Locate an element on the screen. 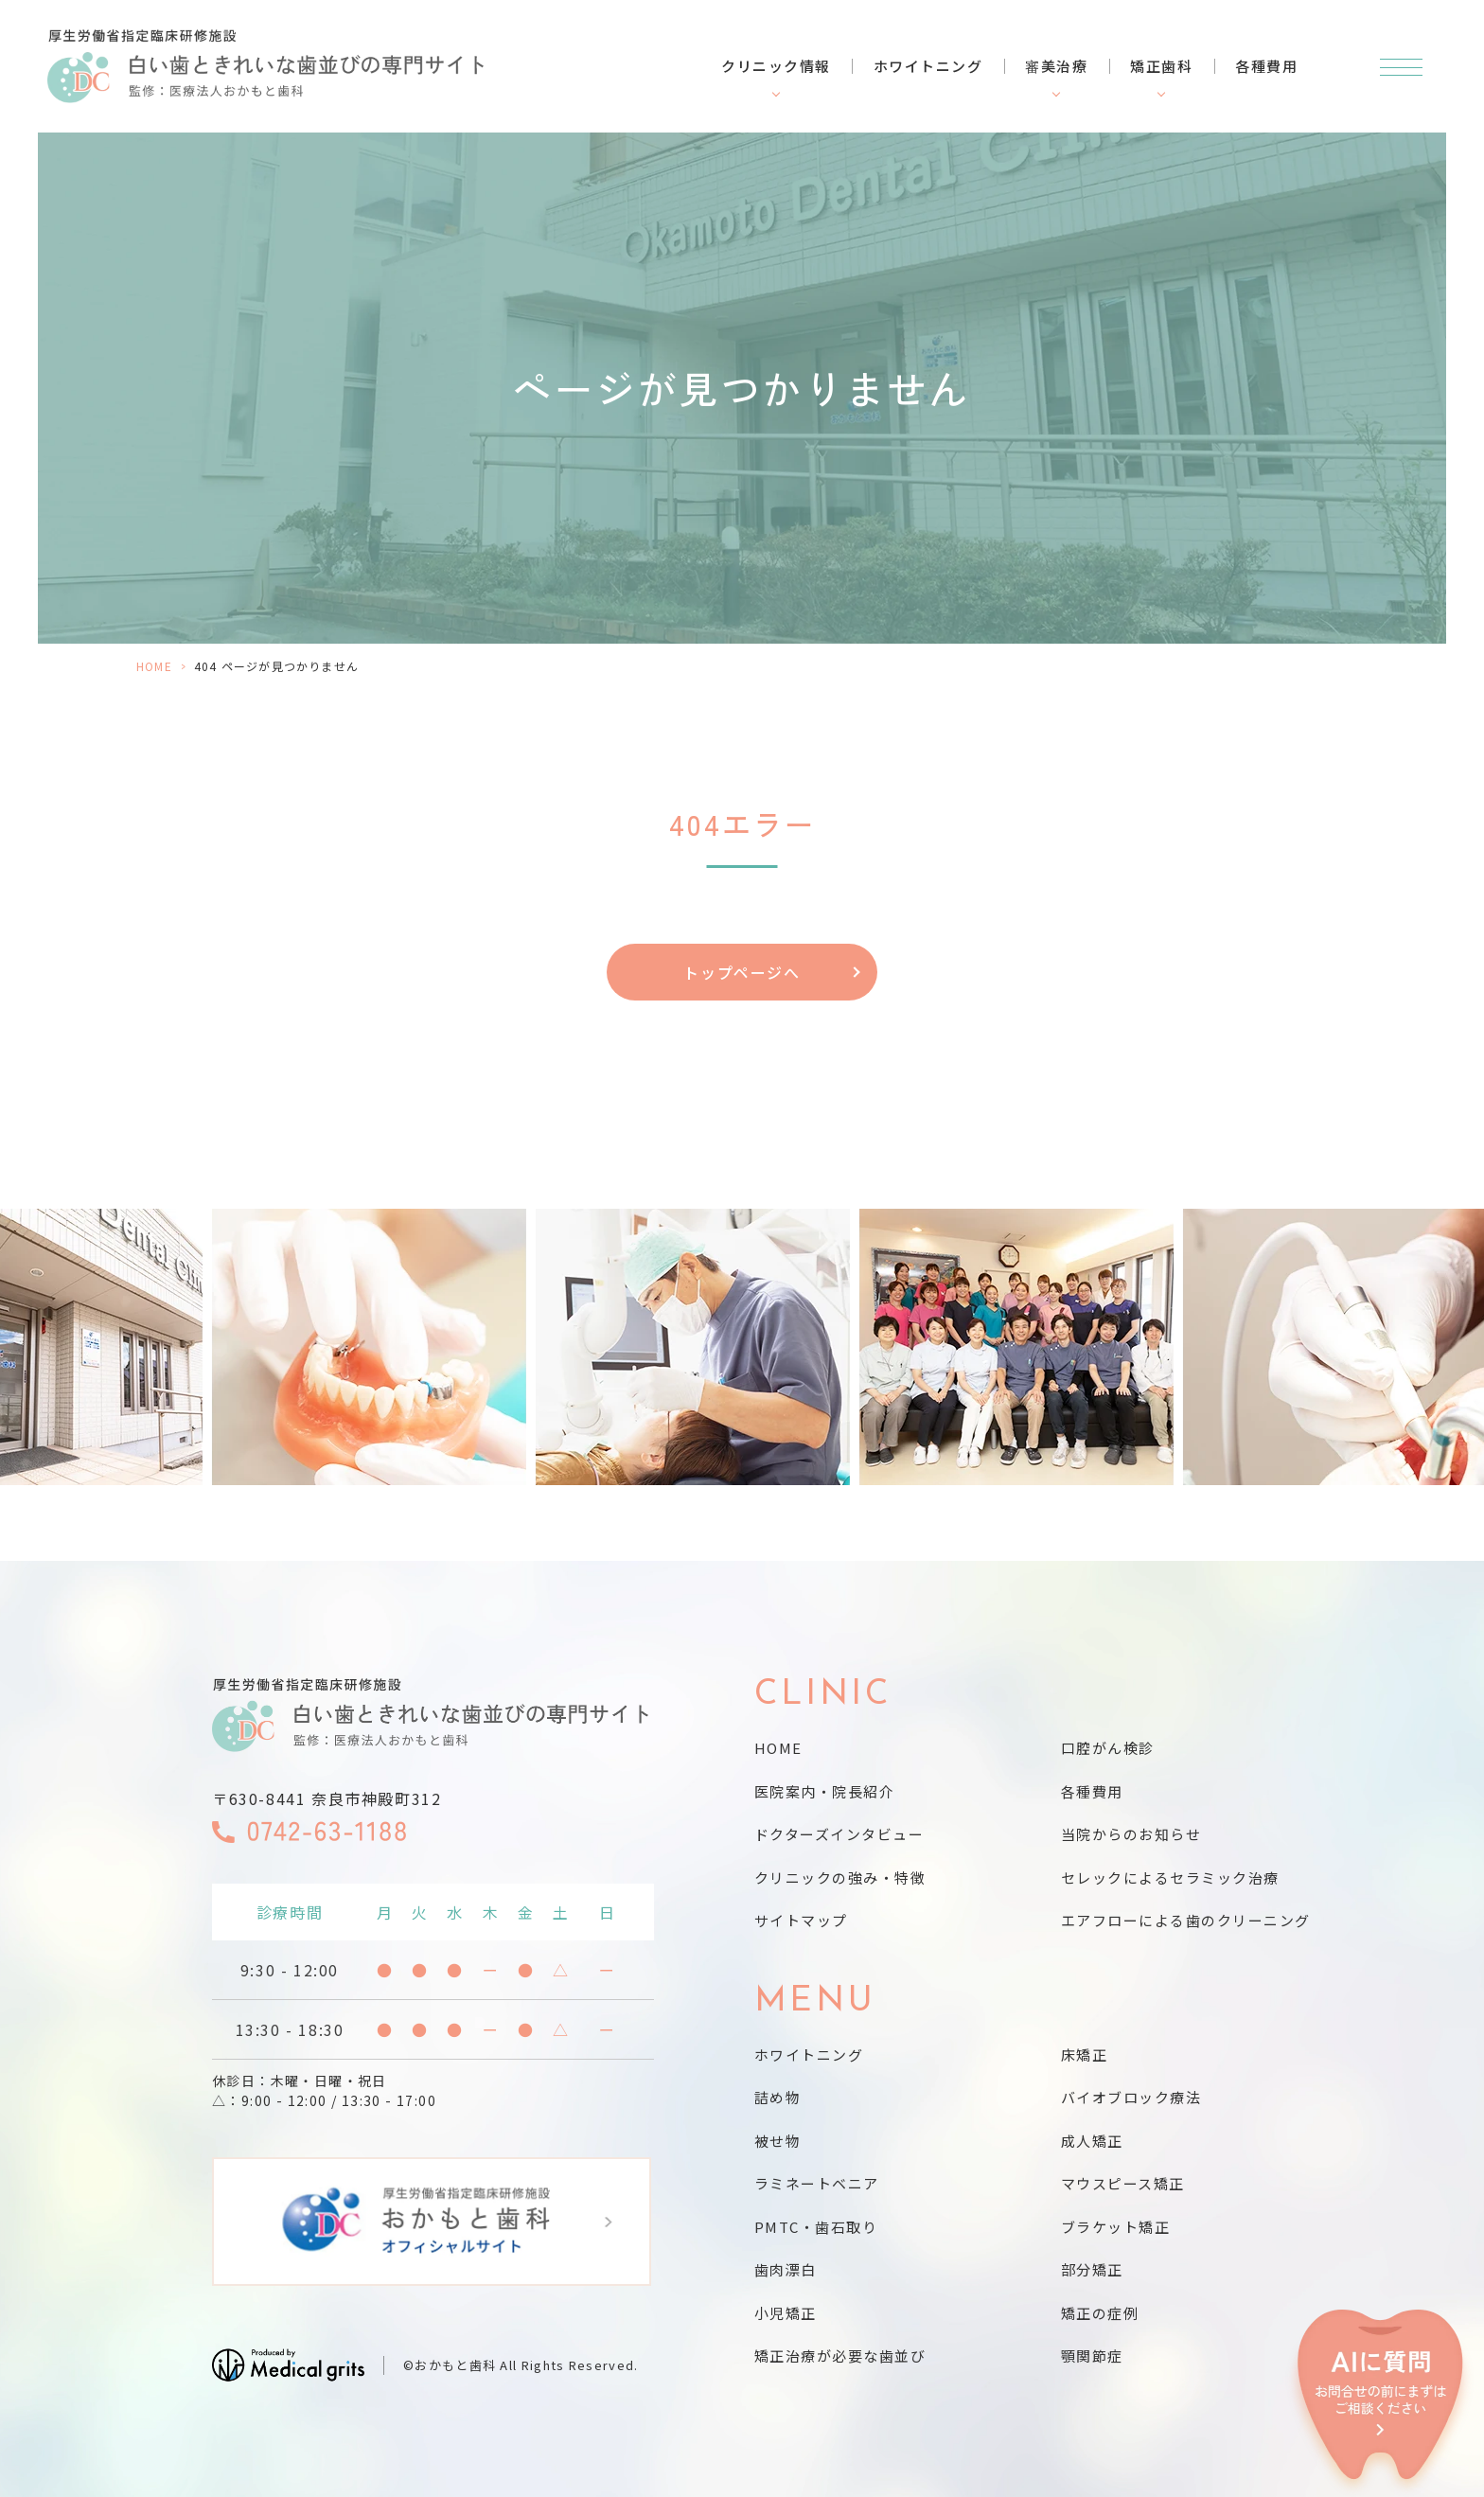 The image size is (1484, 2497). 小児矯正 is located at coordinates (785, 2313).